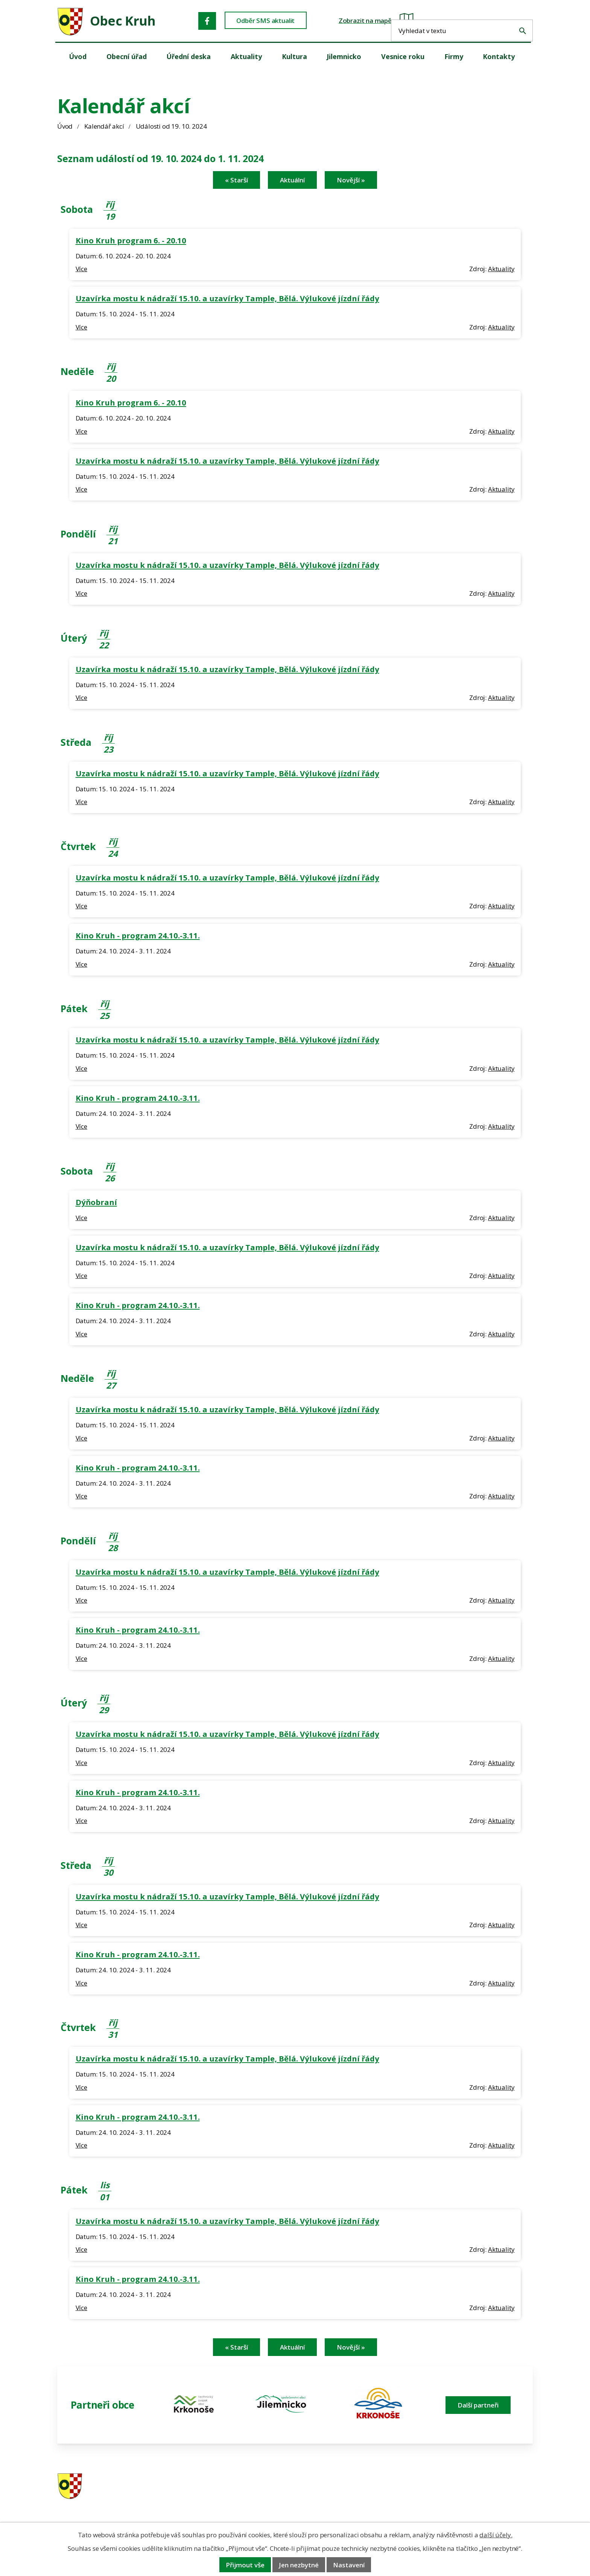  I want to click on [Fulltextové vyhledávání], so click(487, 20).